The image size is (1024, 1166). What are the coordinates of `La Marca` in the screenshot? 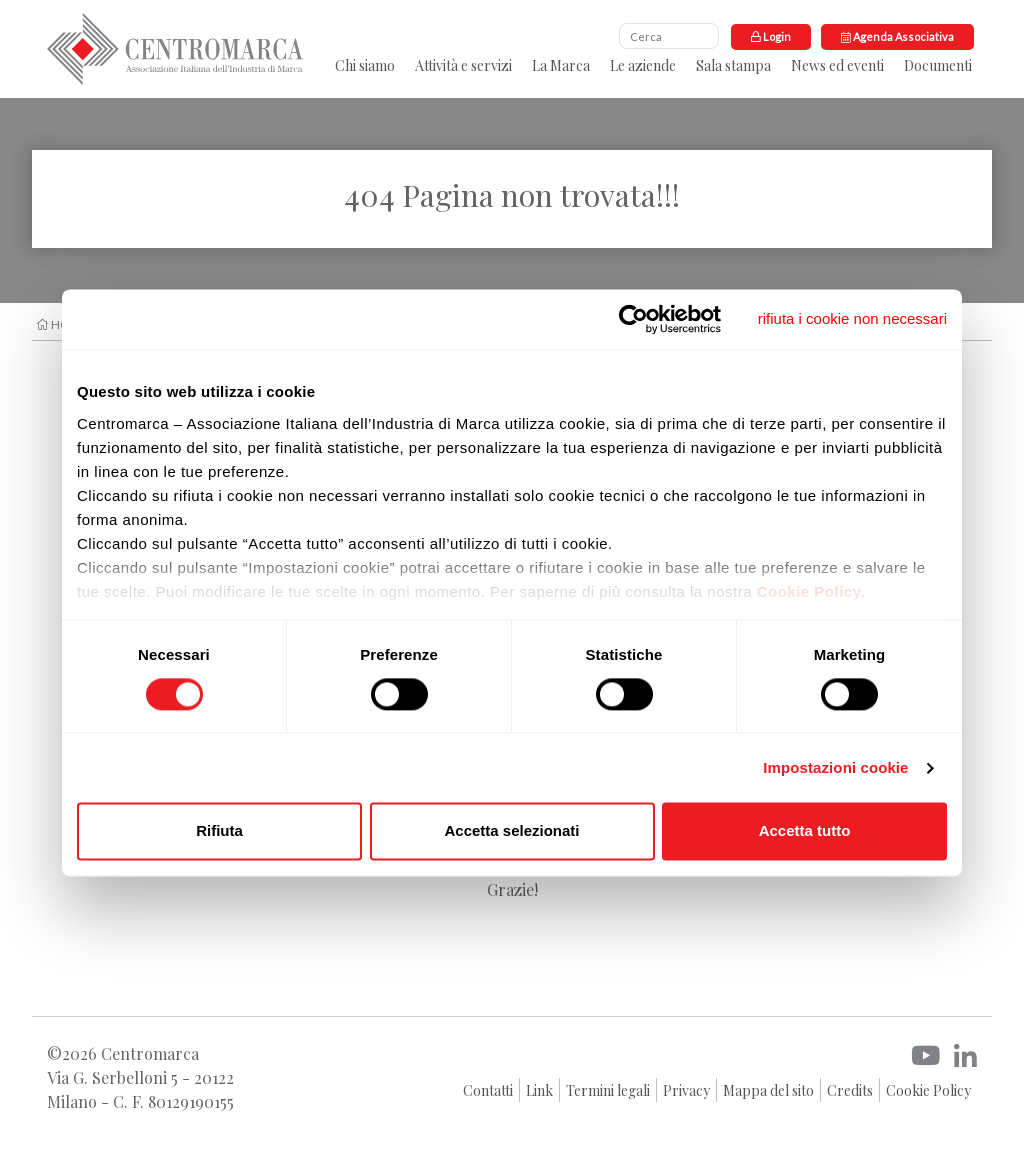 It's located at (561, 65).